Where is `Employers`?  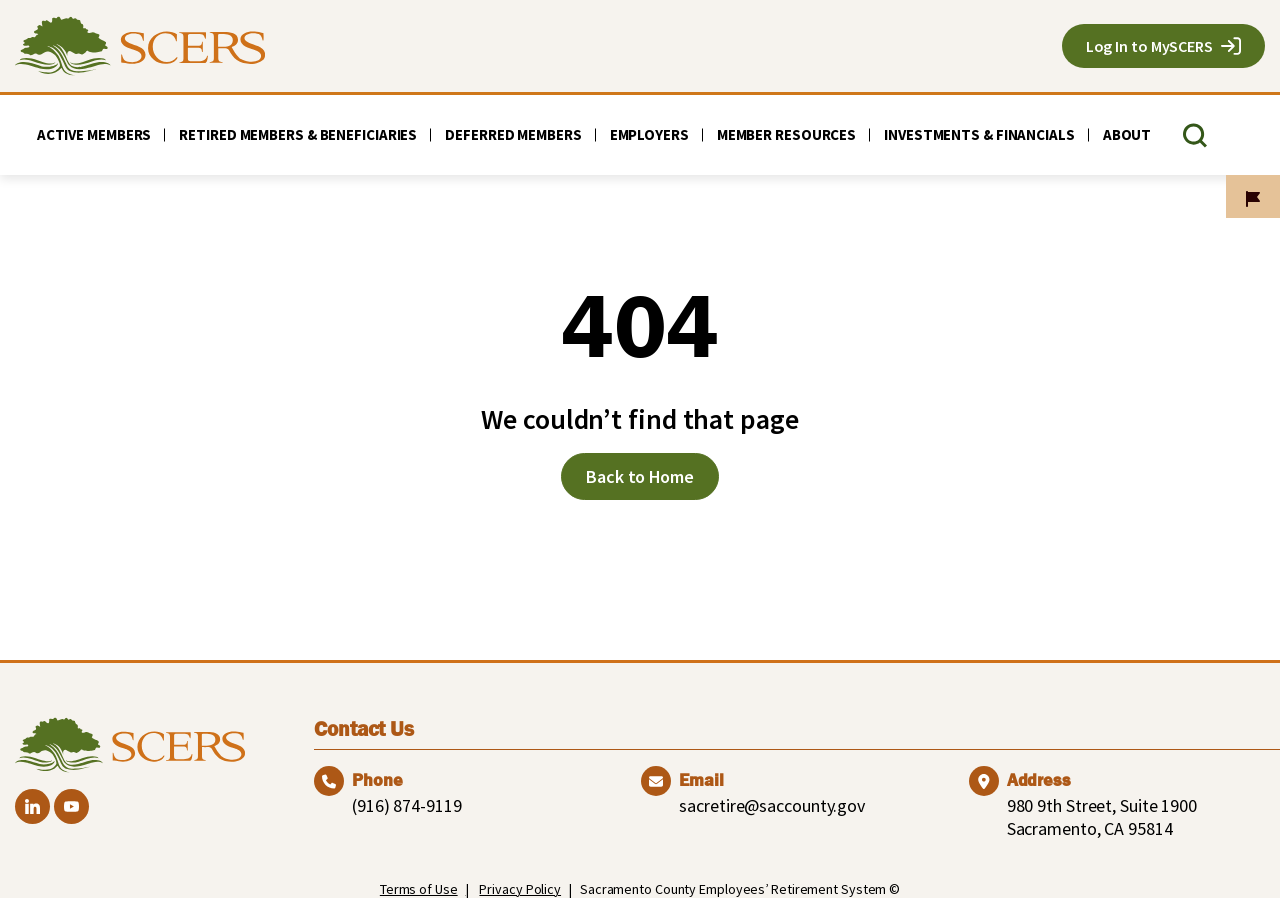
Employers is located at coordinates (649, 134).